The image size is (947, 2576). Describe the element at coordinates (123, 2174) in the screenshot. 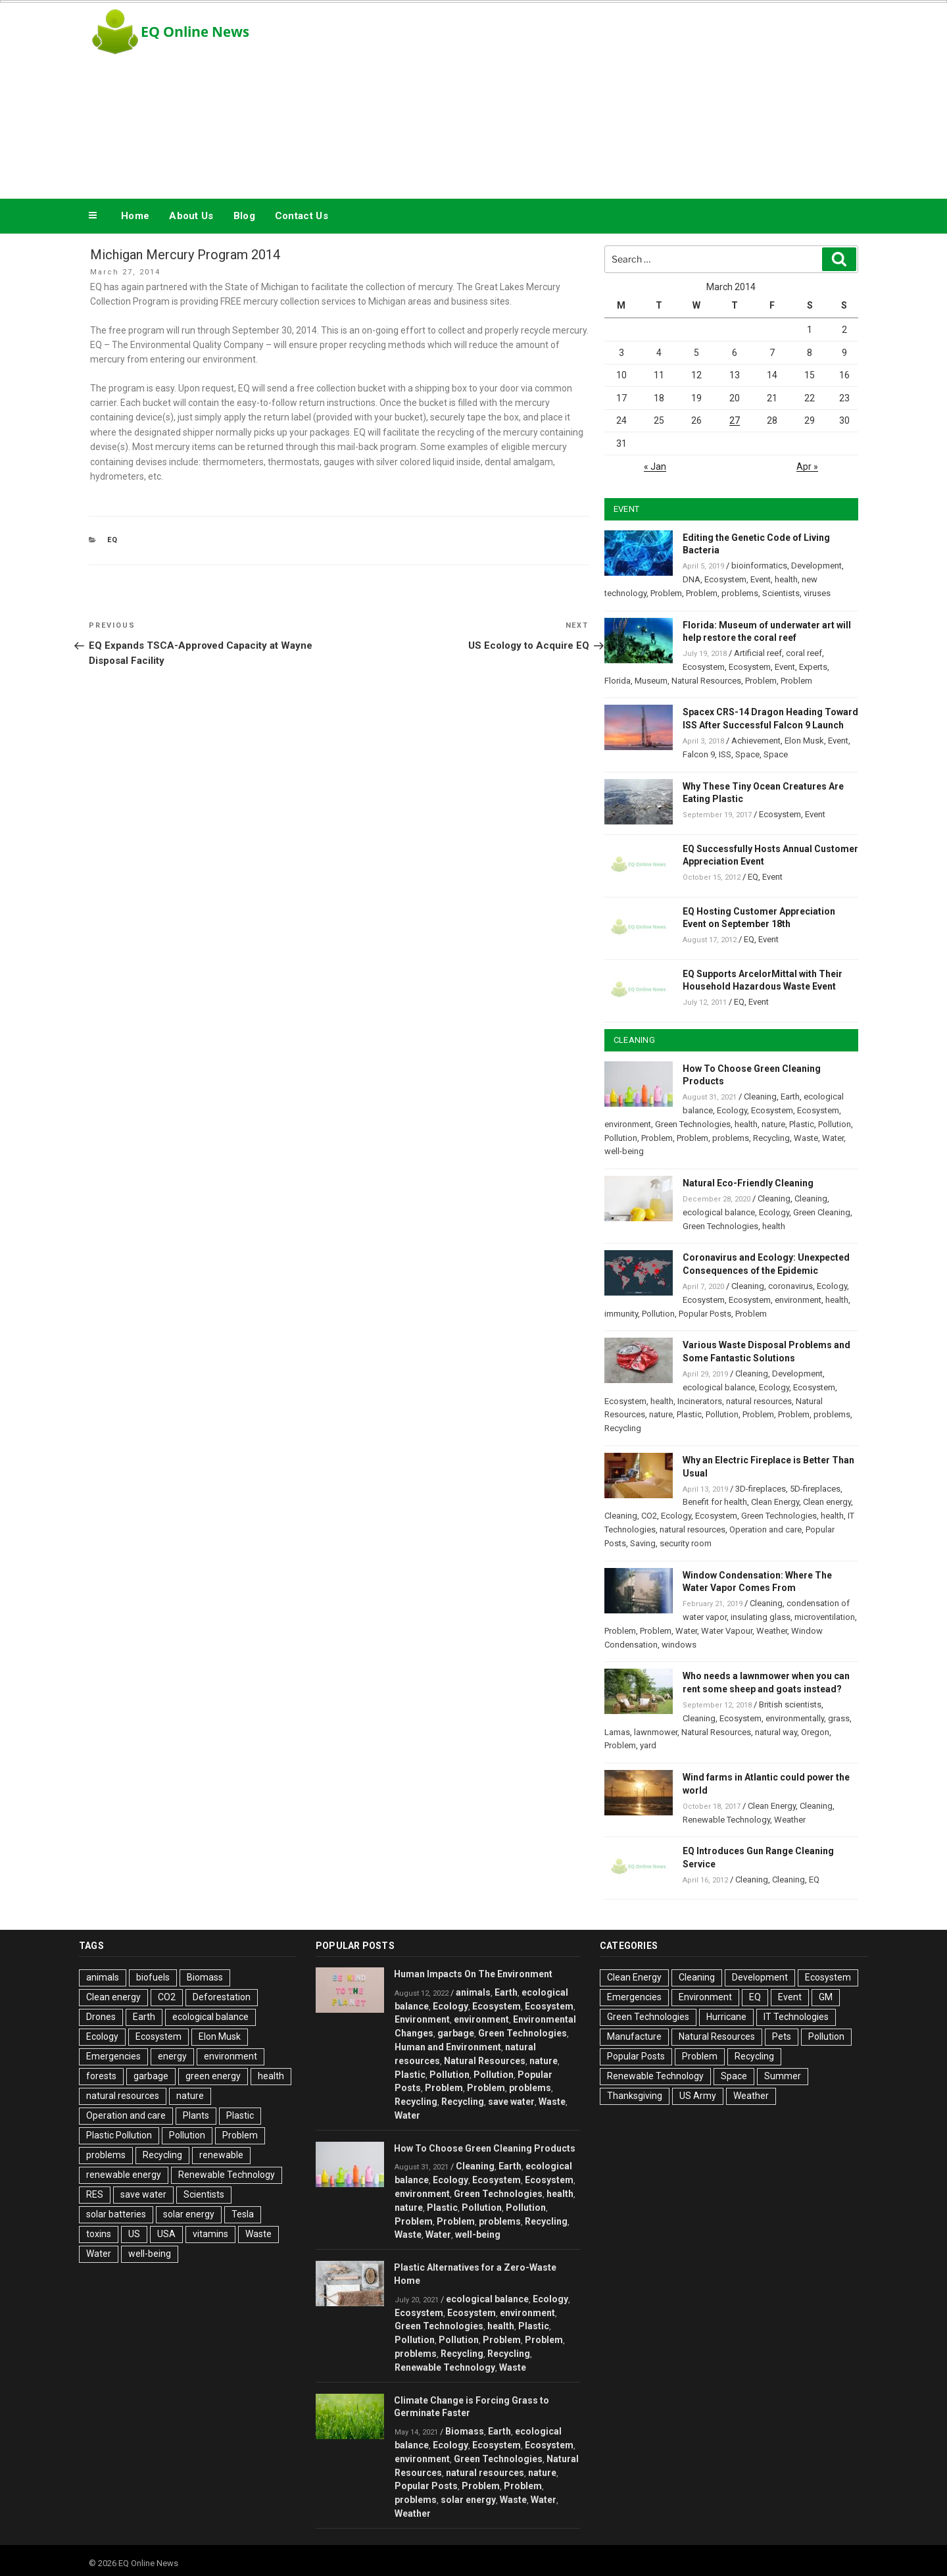

I see `renewable energy` at that location.